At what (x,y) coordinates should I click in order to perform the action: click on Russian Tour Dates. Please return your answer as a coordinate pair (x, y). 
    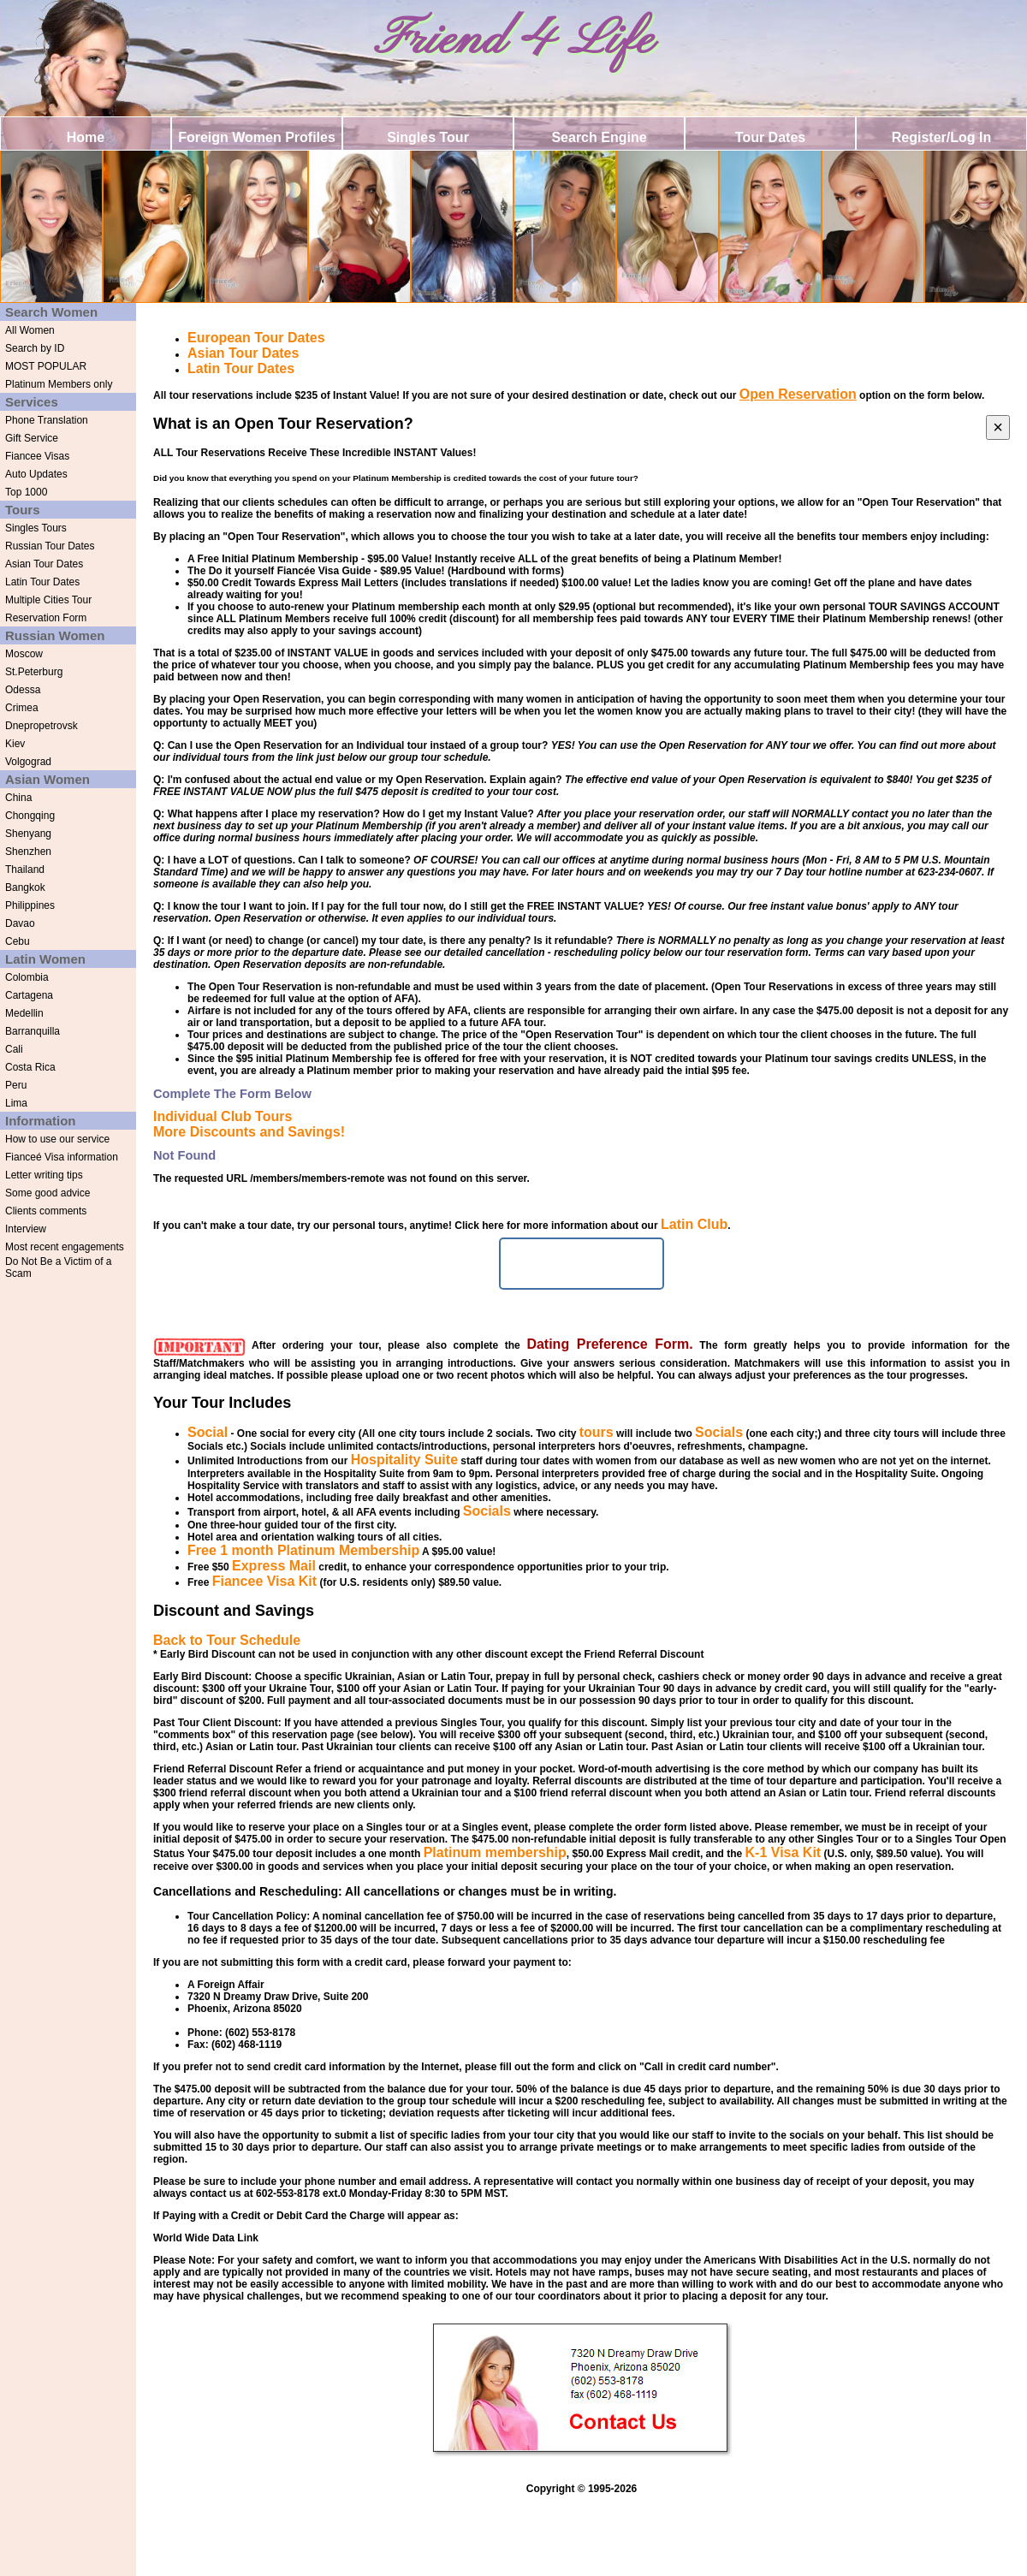
    Looking at the image, I should click on (50, 546).